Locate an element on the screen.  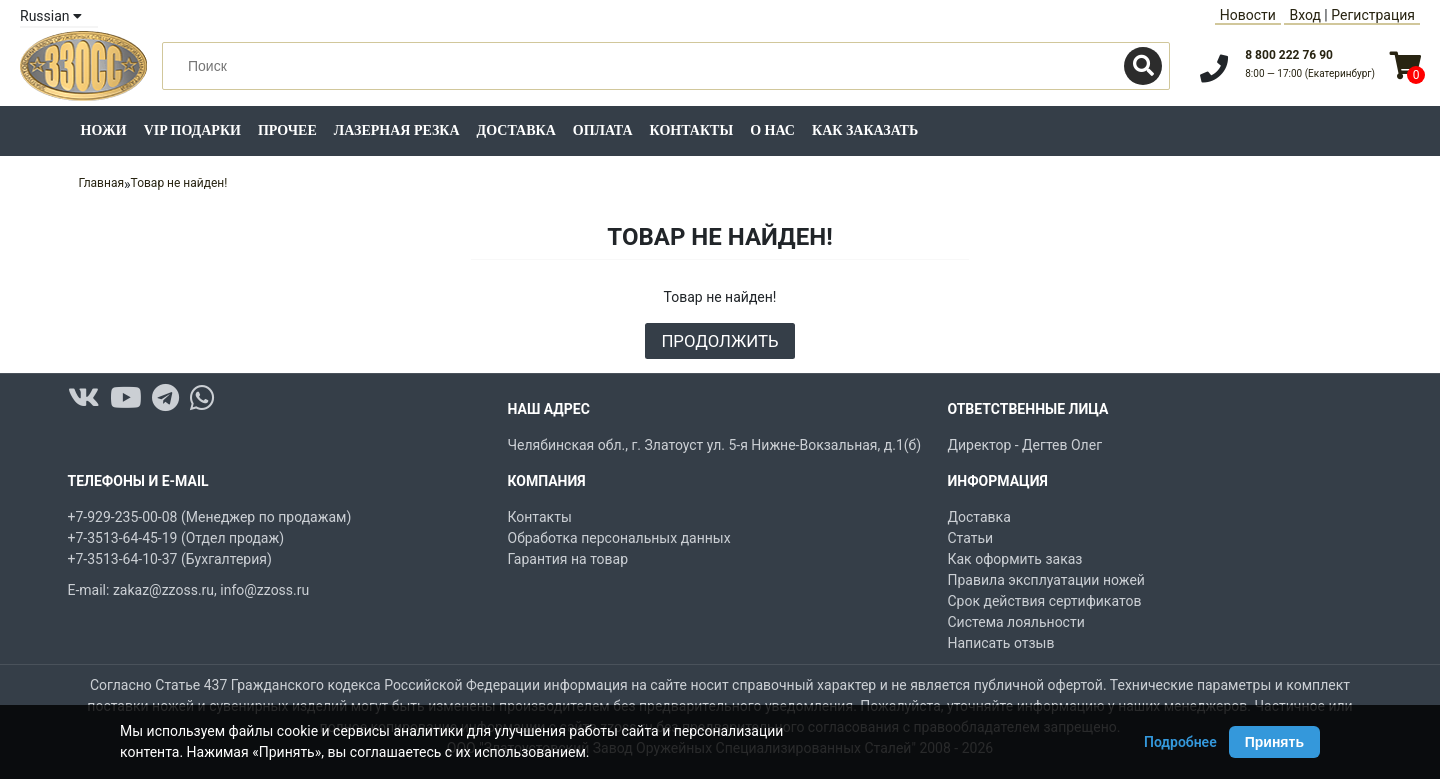
Лазерная резка is located at coordinates (397, 130).